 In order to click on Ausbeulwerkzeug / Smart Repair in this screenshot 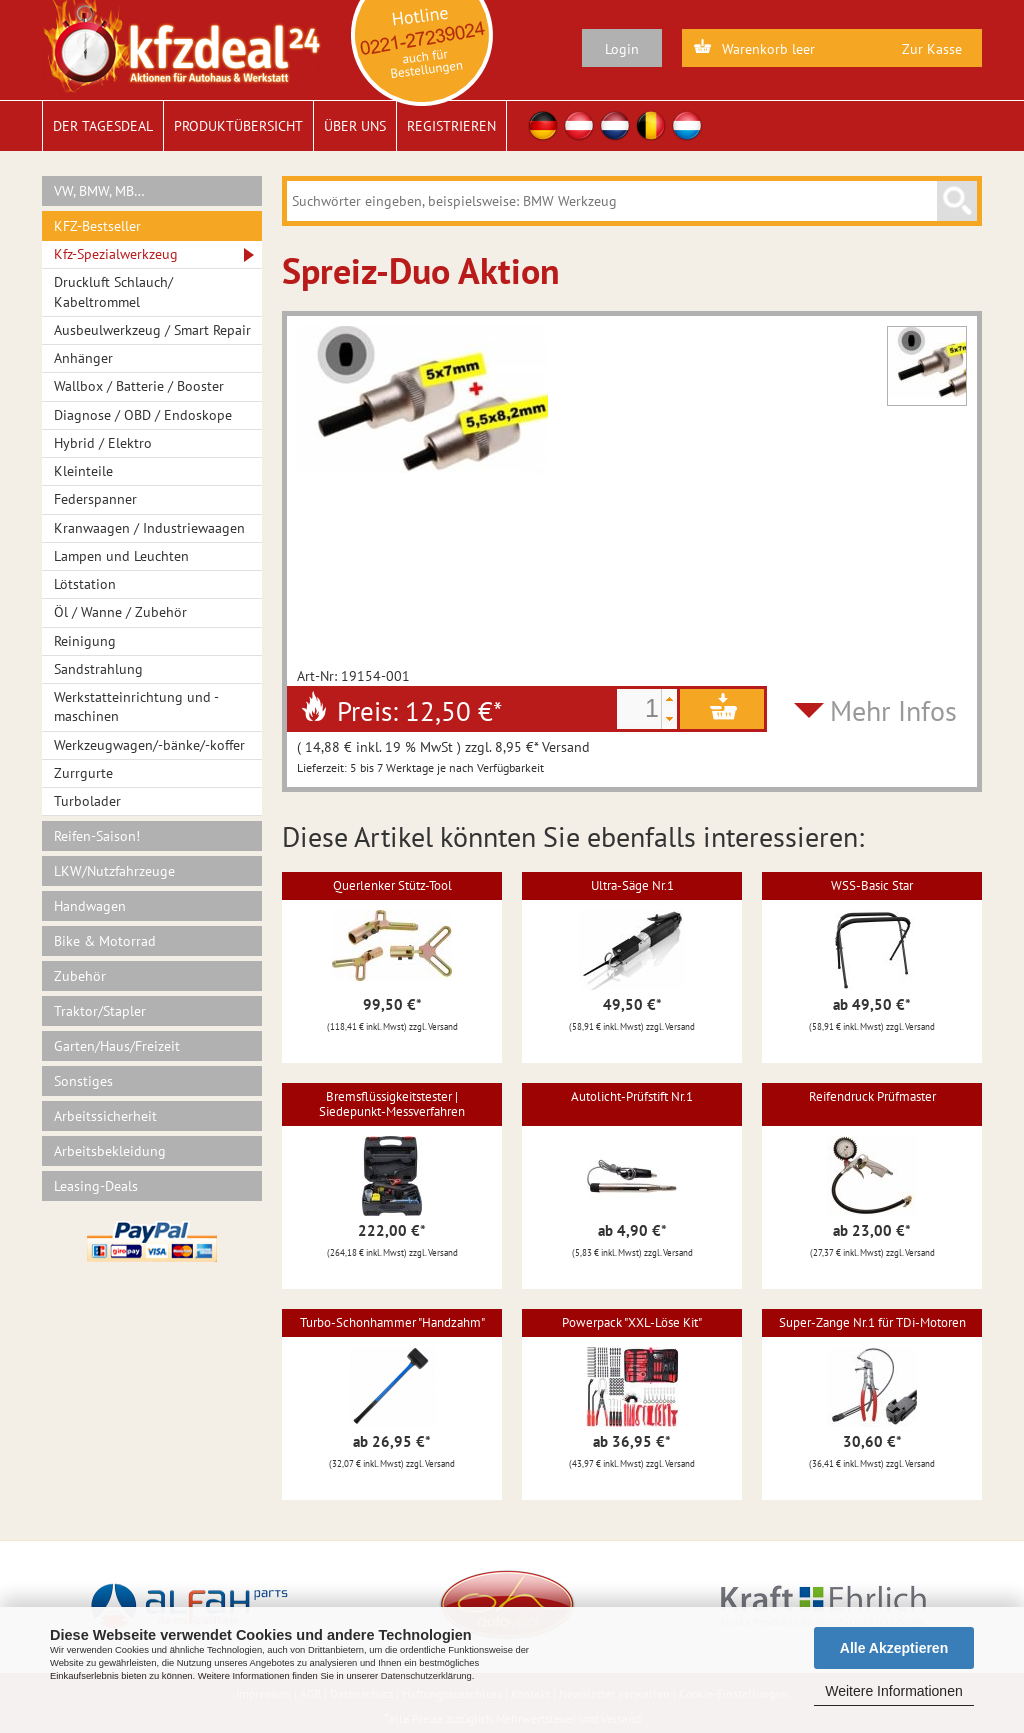, I will do `click(152, 330)`.